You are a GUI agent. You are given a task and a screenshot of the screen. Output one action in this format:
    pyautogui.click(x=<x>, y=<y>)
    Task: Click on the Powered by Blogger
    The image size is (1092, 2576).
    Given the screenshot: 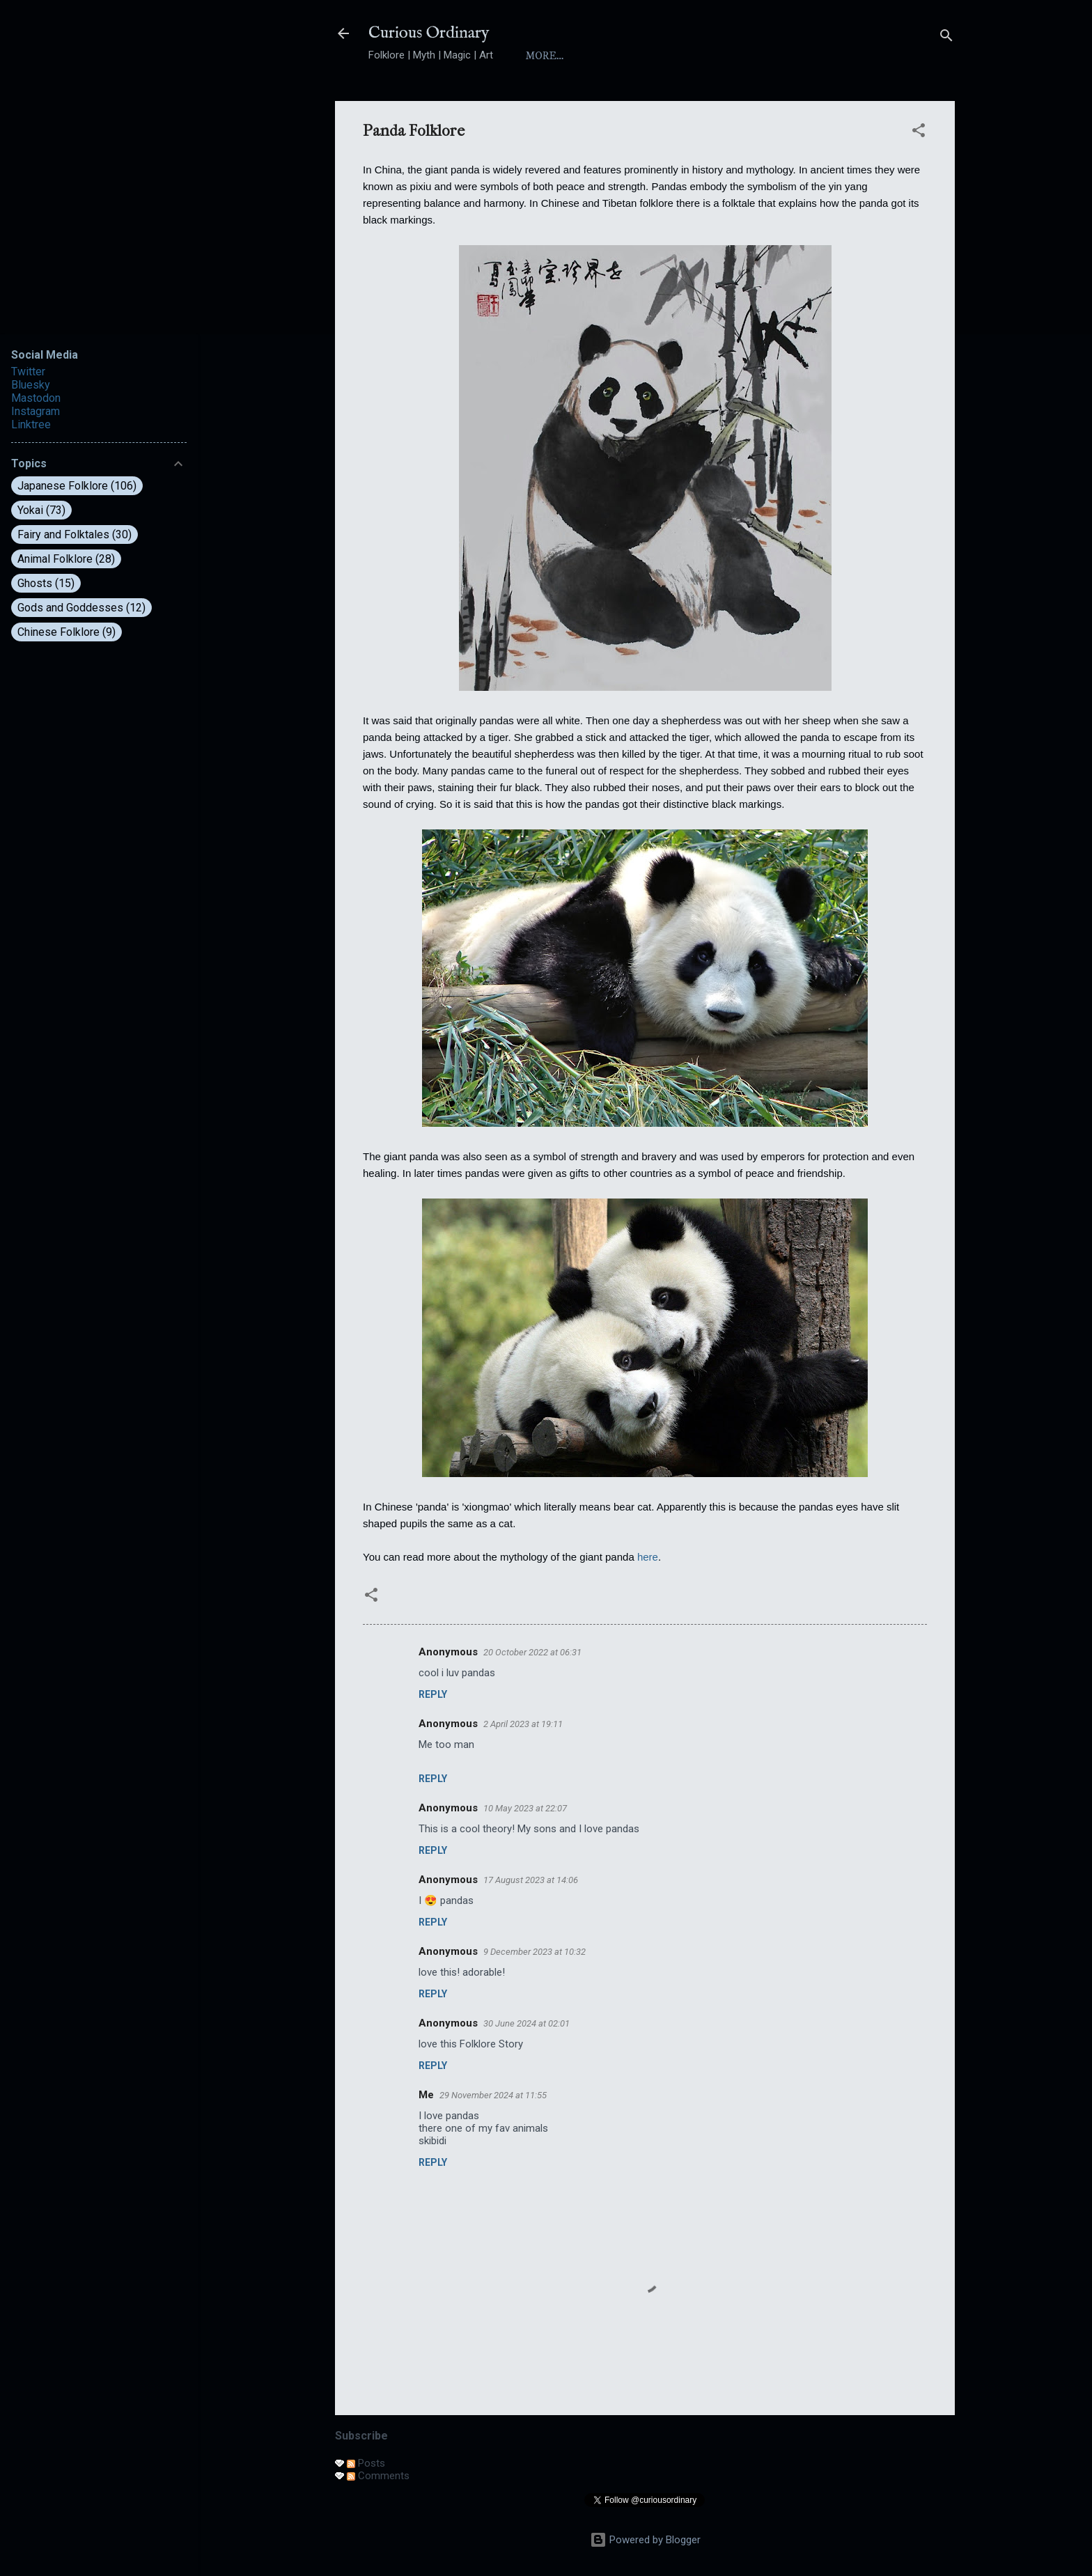 What is the action you would take?
    pyautogui.click(x=645, y=2540)
    